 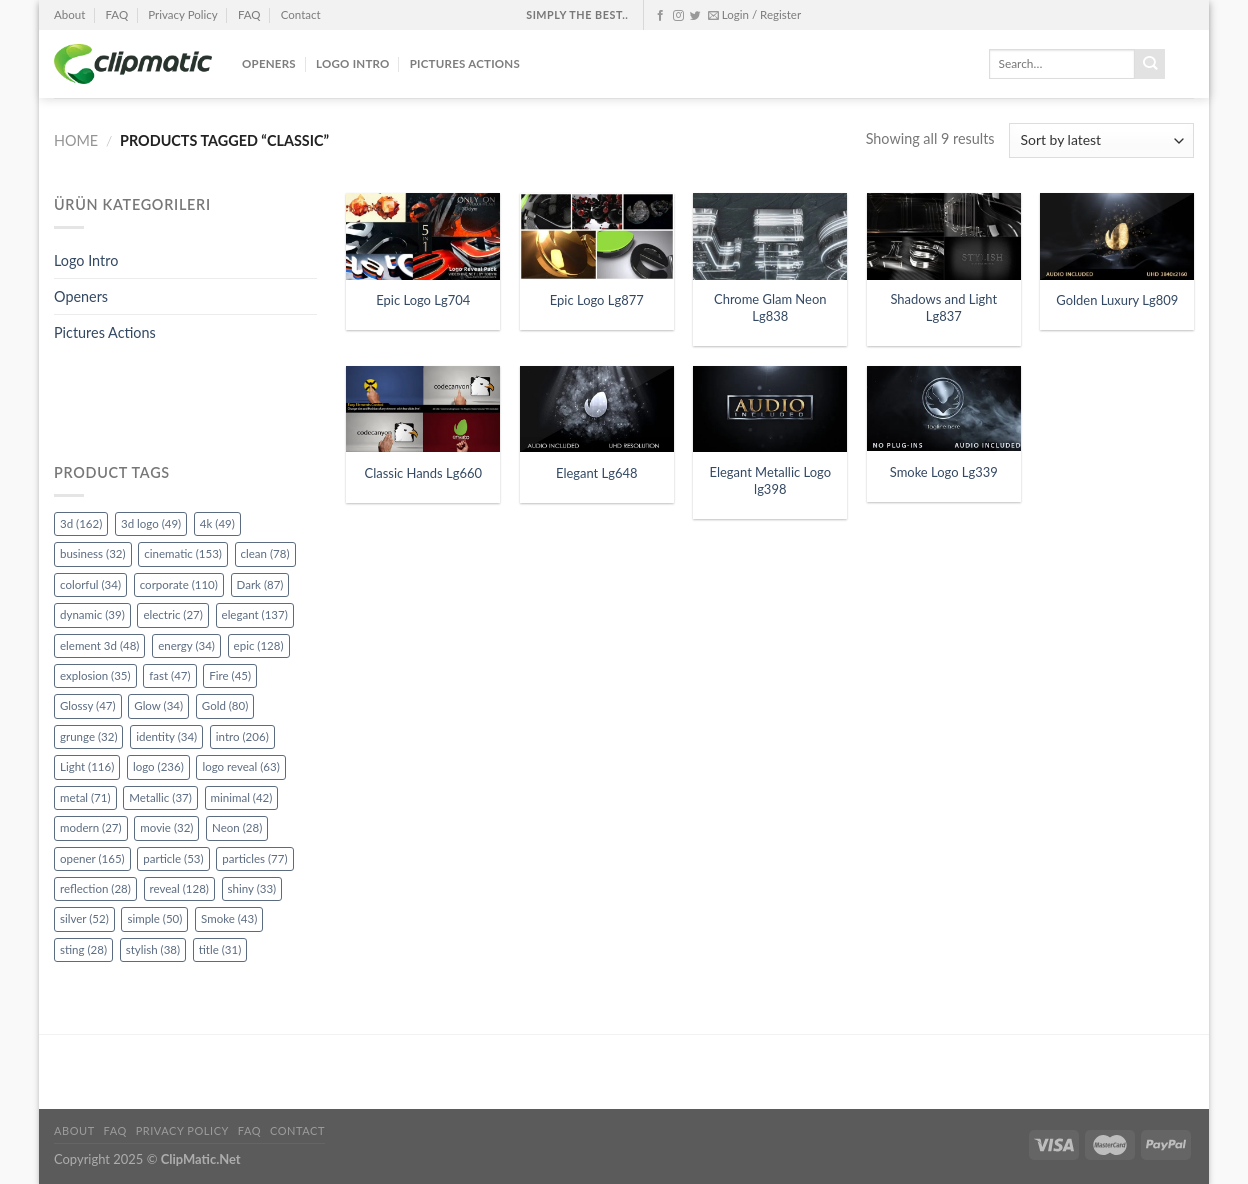 I want to click on identity [identity (34 items)], so click(x=166, y=736).